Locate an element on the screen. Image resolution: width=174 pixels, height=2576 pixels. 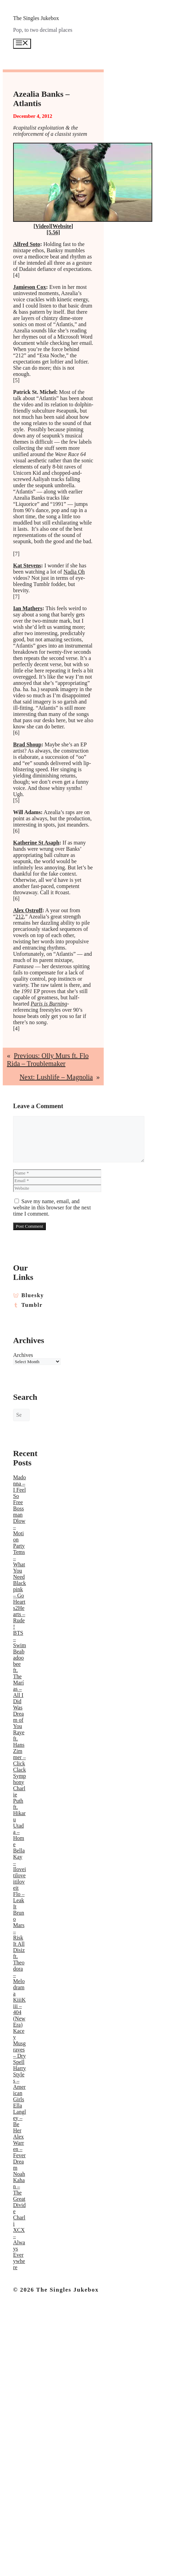
Madonna – I Feel So Free is located at coordinates (19, 1489).